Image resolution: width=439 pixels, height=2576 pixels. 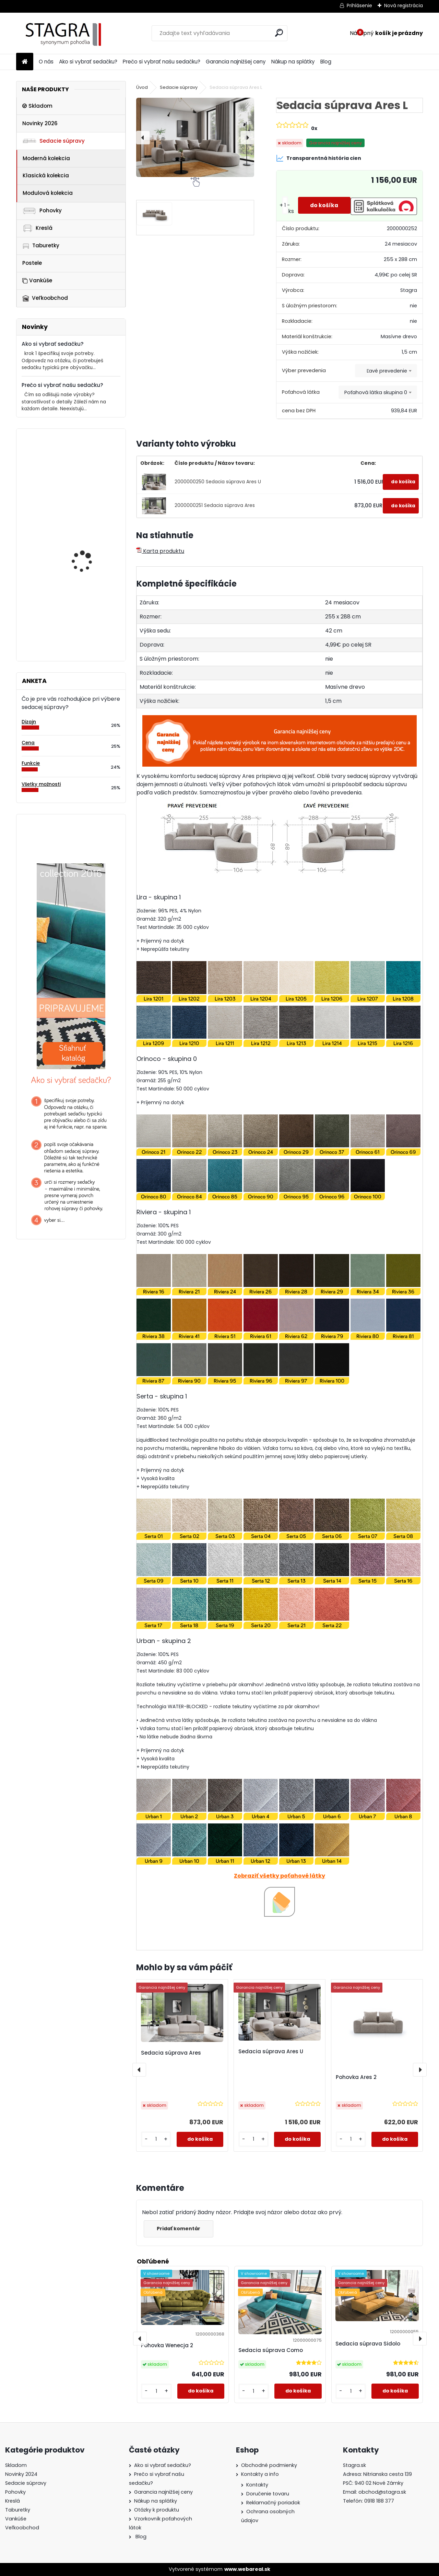 I want to click on 2000000251 Sedacia súprava Ares, so click(x=215, y=505).